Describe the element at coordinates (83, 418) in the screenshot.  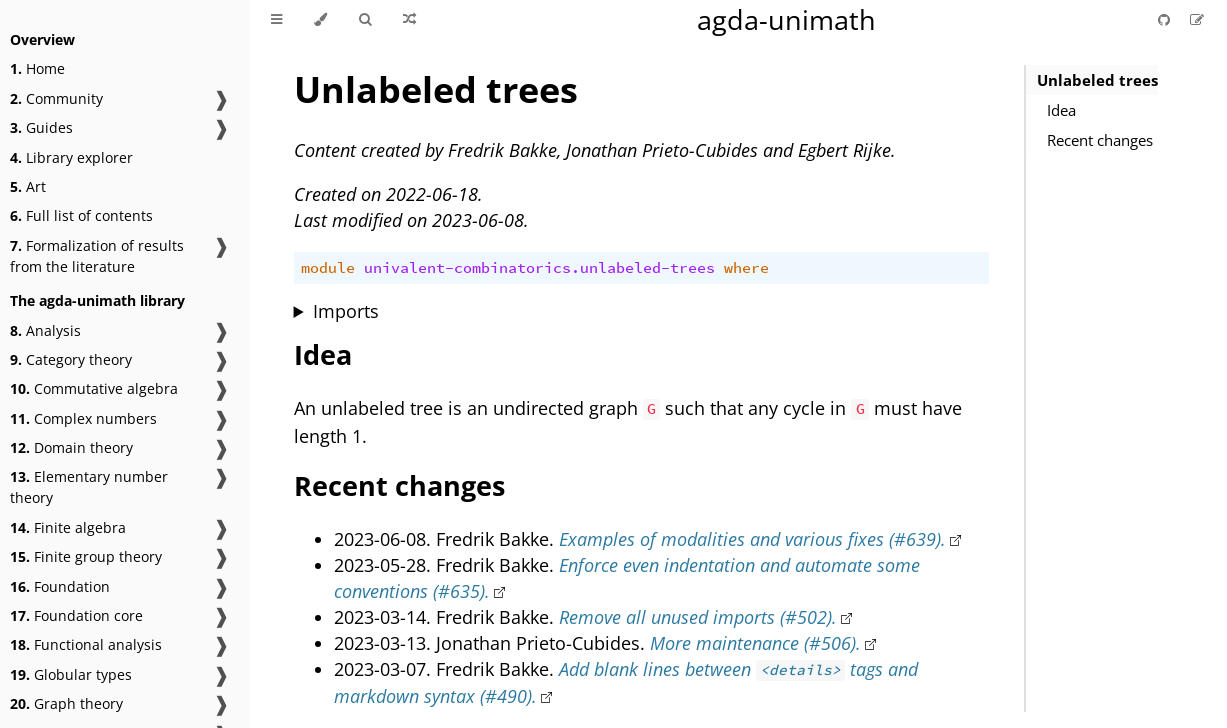
I see `Complex numbers` at that location.